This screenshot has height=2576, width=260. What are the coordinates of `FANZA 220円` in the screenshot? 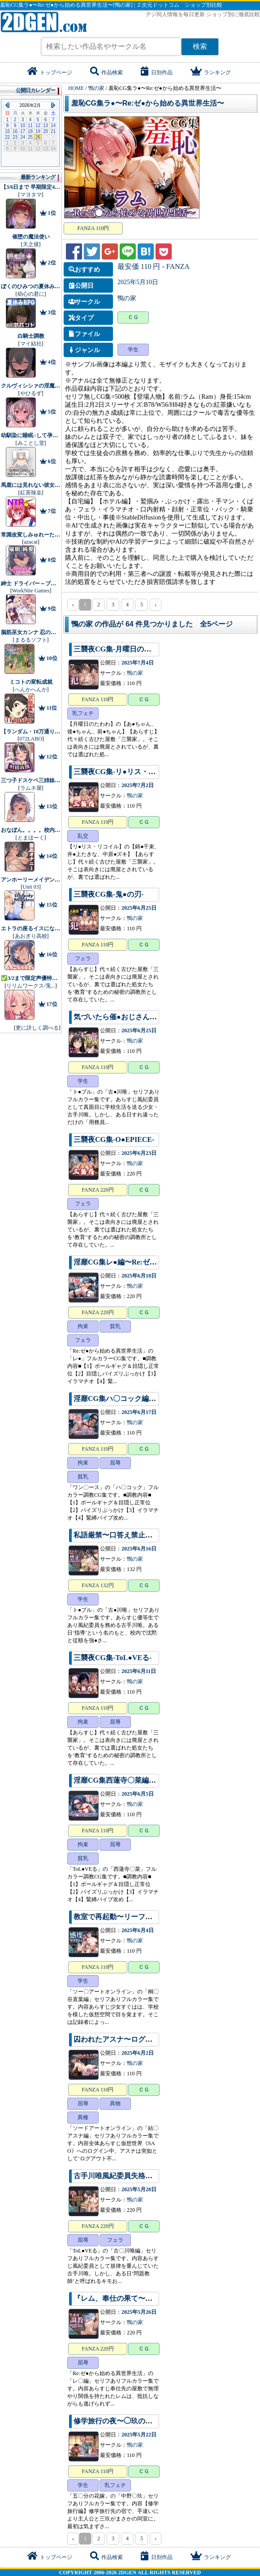 It's located at (97, 1190).